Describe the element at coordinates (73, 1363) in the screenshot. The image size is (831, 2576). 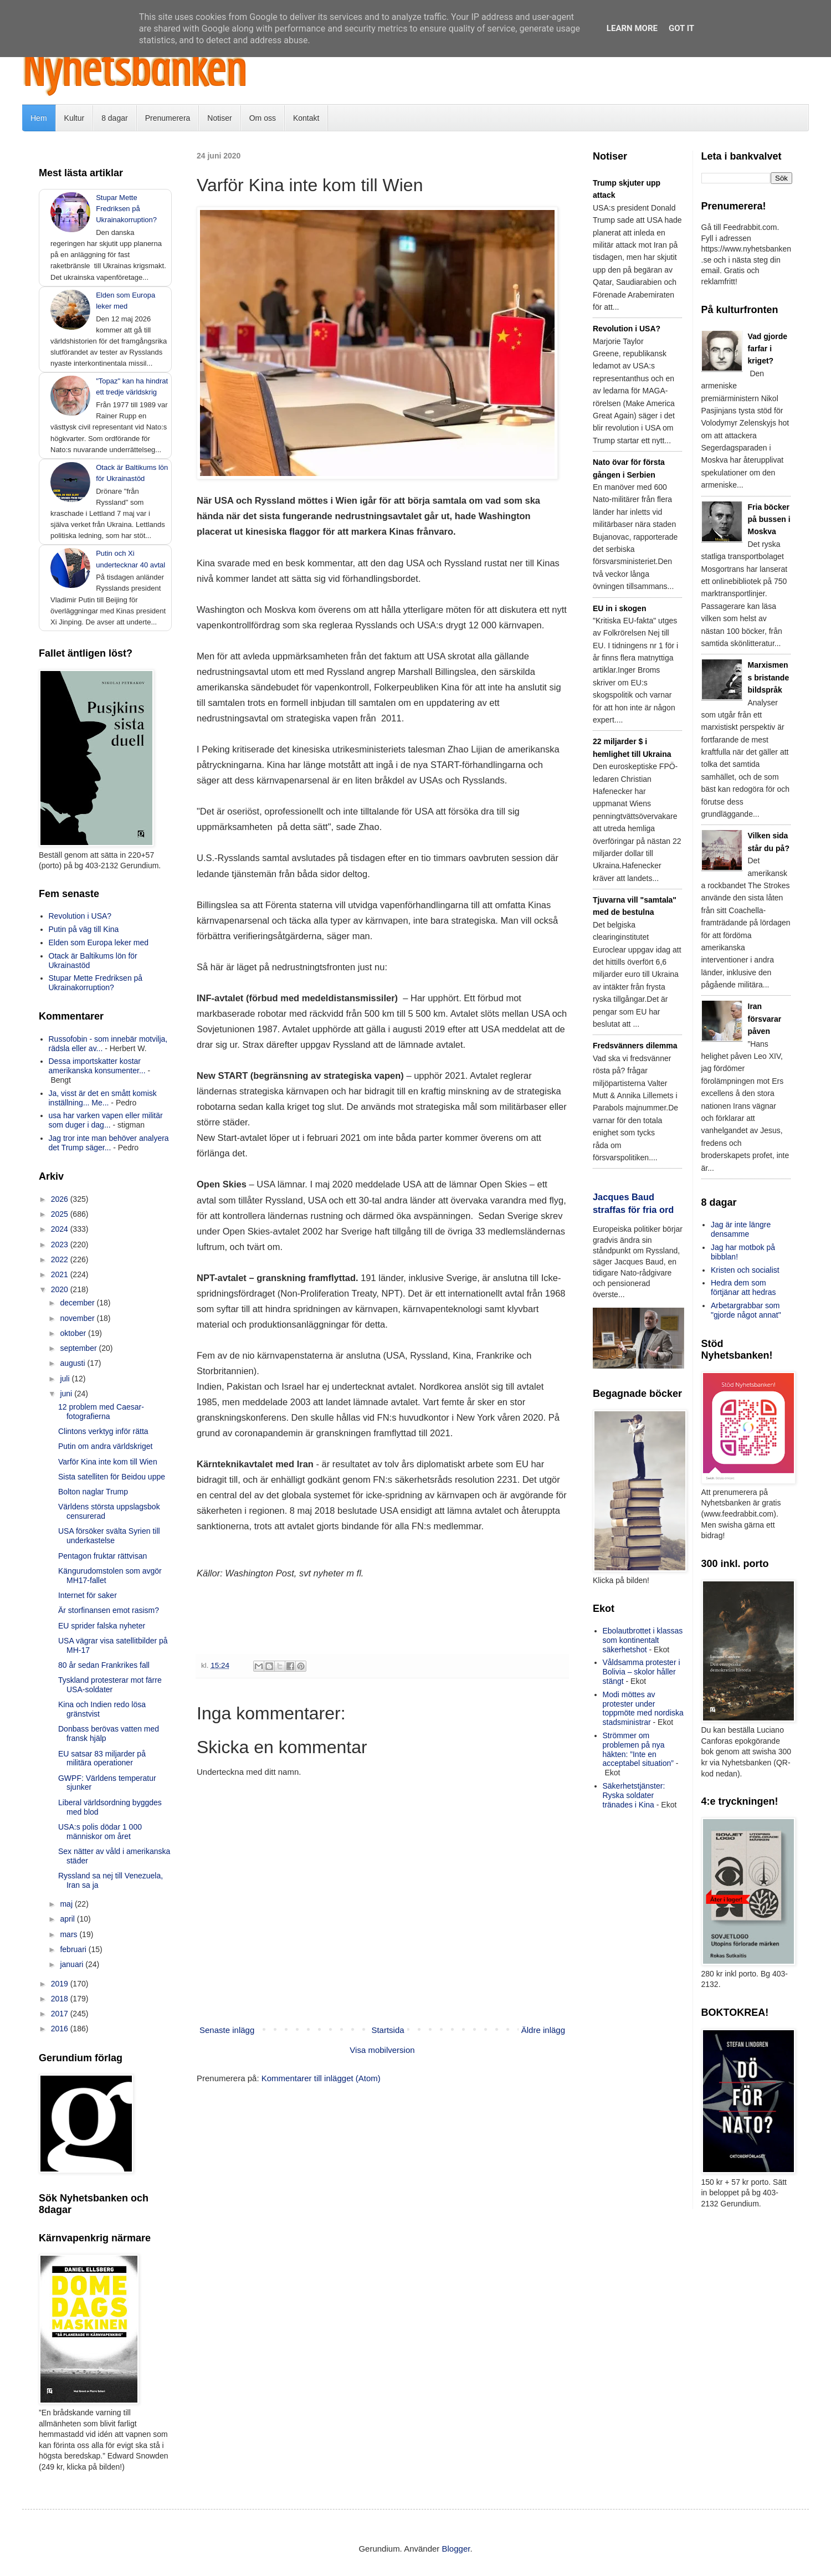
I see `augusti` at that location.